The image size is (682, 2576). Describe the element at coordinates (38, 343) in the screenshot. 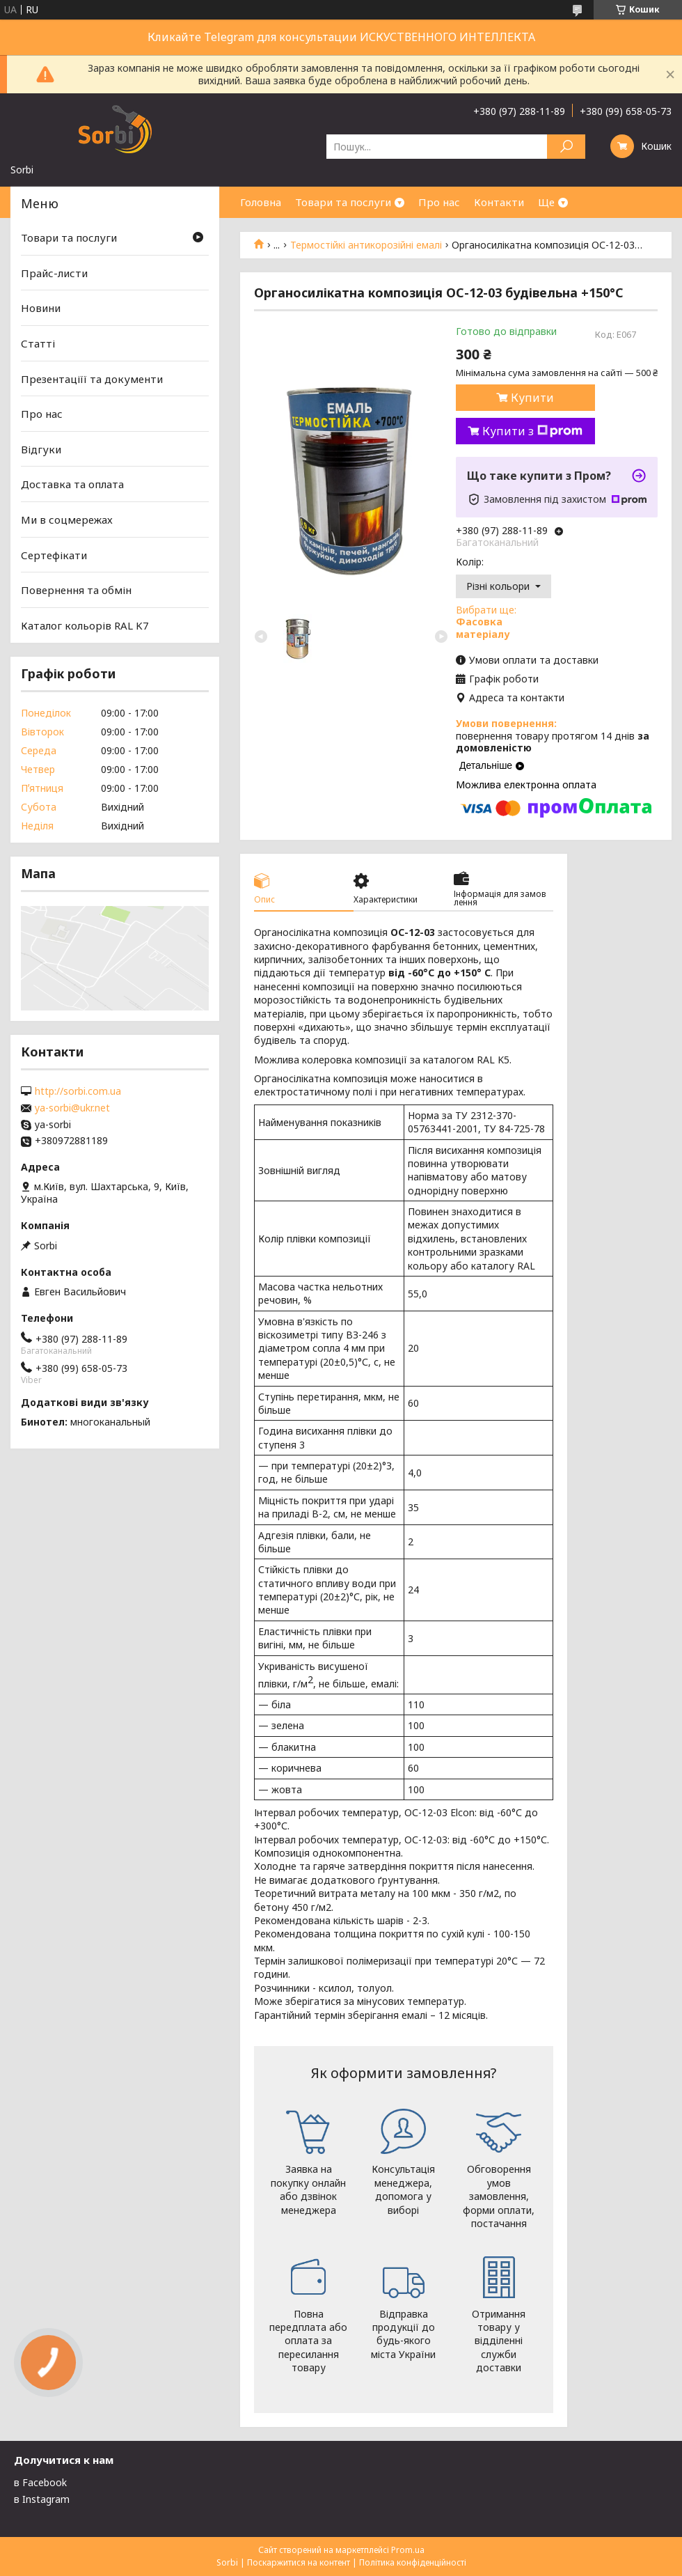

I see `Статті` at that location.